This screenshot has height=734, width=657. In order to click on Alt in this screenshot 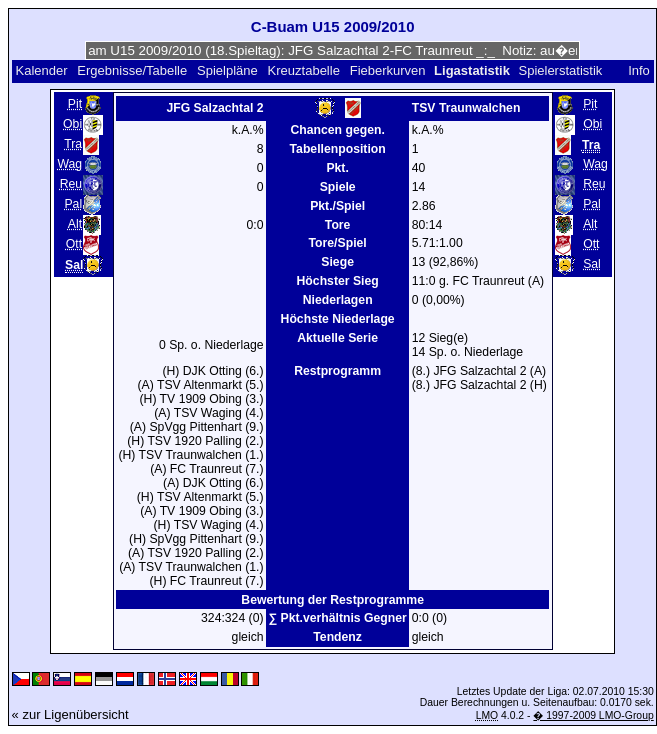, I will do `click(75, 224)`.